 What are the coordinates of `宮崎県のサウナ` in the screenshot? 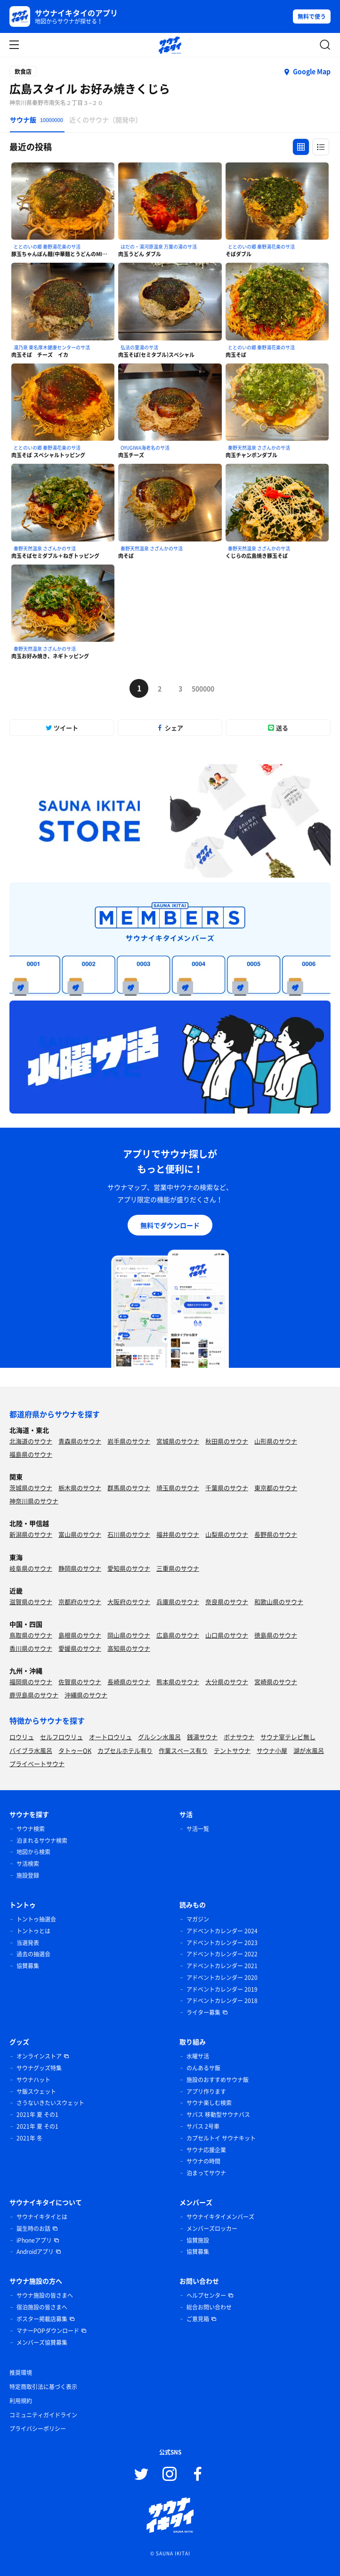 It's located at (275, 1681).